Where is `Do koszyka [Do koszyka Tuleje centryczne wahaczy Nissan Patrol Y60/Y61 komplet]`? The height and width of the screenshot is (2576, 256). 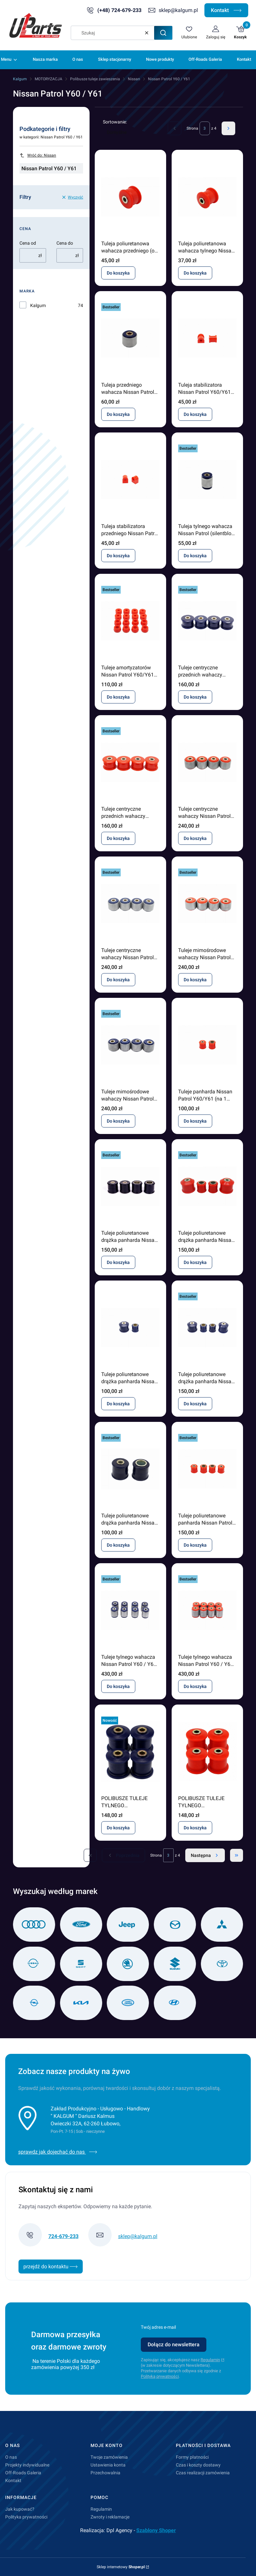 Do koszyka [Do koszyka Tuleje centryczne wahaczy Nissan Patrol Y60/Y61 komplet] is located at coordinates (195, 838).